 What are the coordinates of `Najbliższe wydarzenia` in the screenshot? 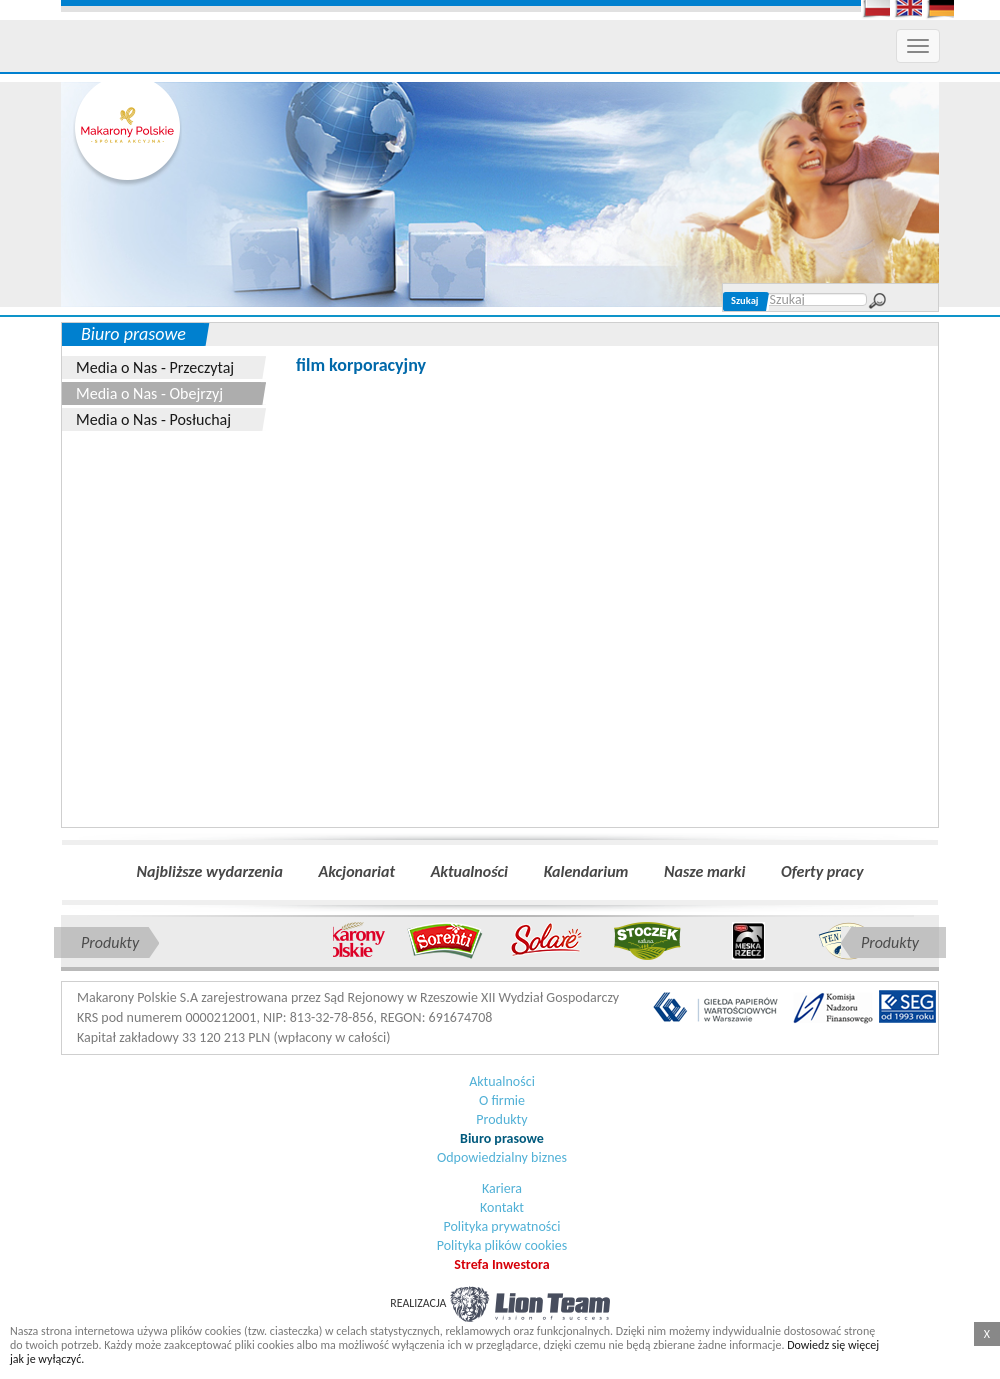 It's located at (210, 871).